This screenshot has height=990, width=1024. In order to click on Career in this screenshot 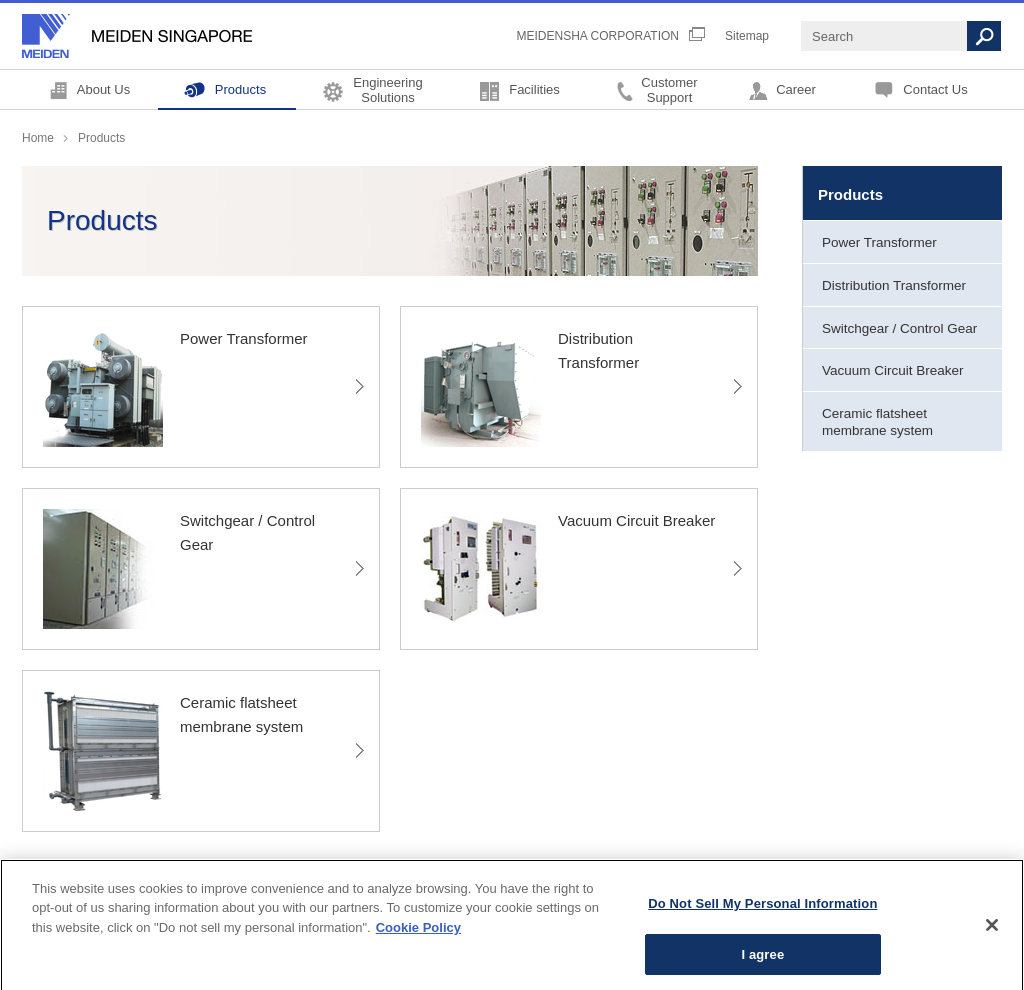, I will do `click(796, 89)`.